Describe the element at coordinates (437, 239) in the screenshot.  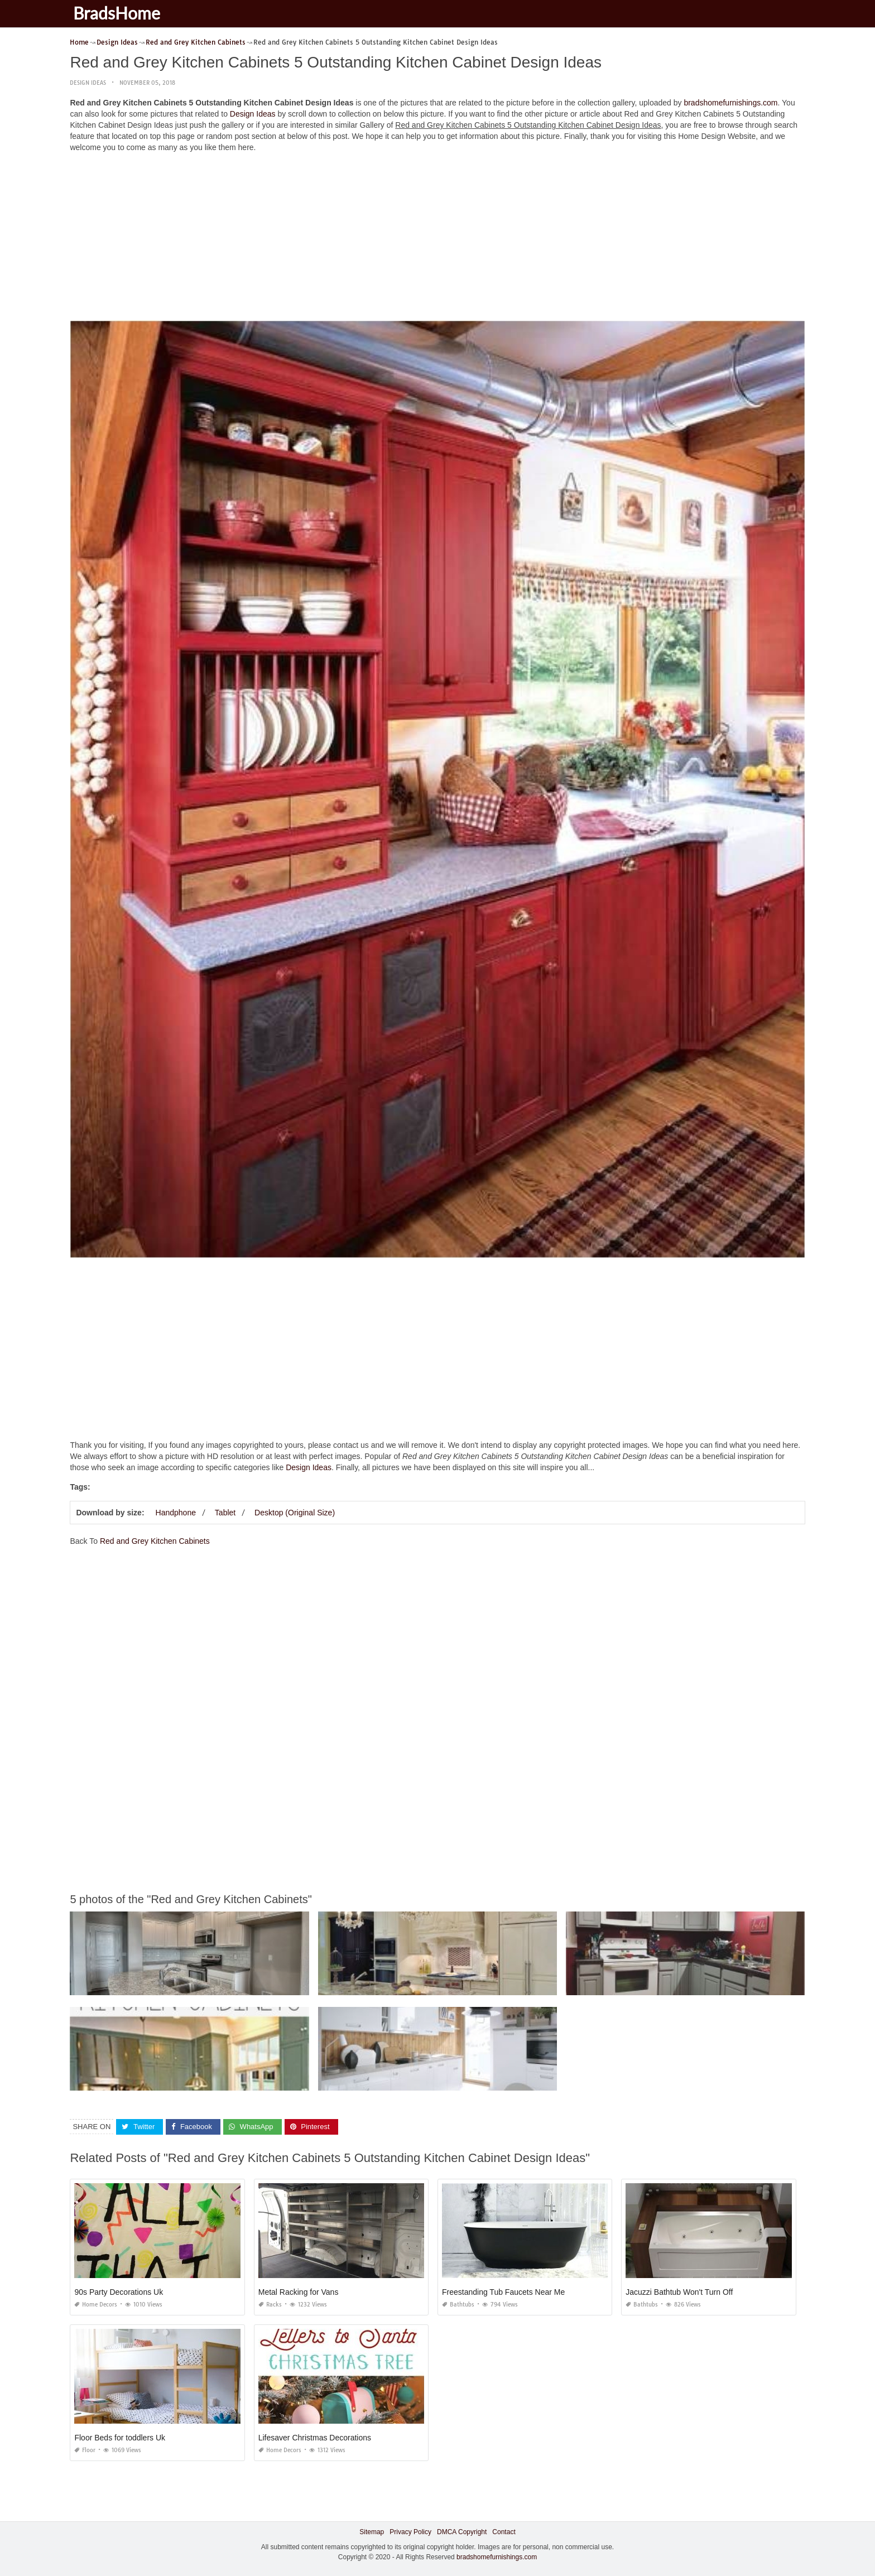
I see `[Advertisement]` at that location.